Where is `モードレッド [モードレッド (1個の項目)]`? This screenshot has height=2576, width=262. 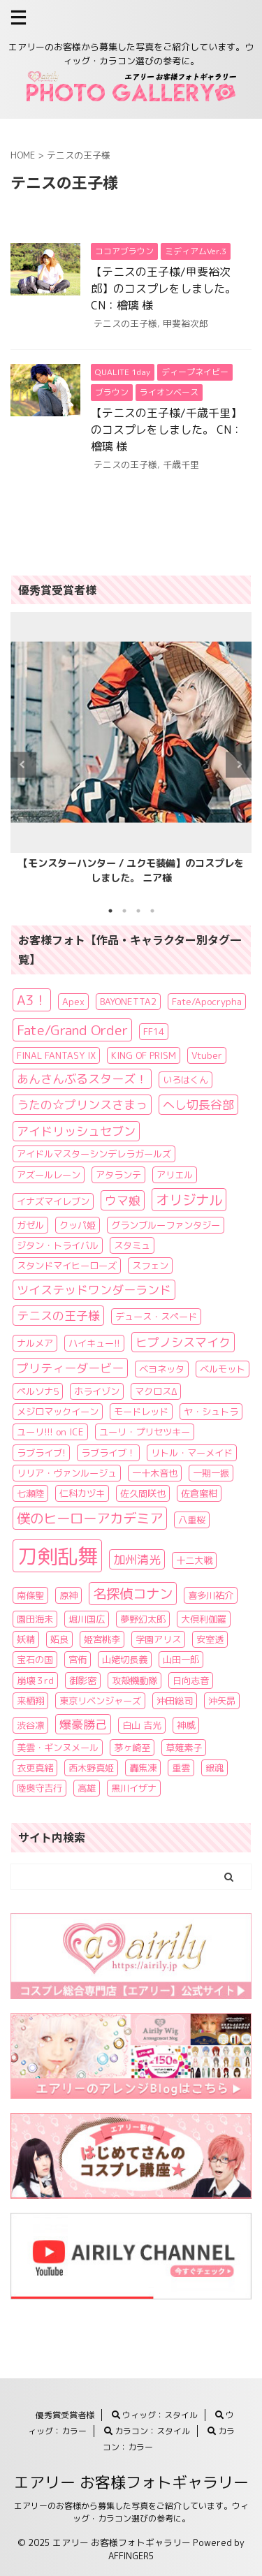 モードレッド [モードレッド (1個の項目)] is located at coordinates (141, 1411).